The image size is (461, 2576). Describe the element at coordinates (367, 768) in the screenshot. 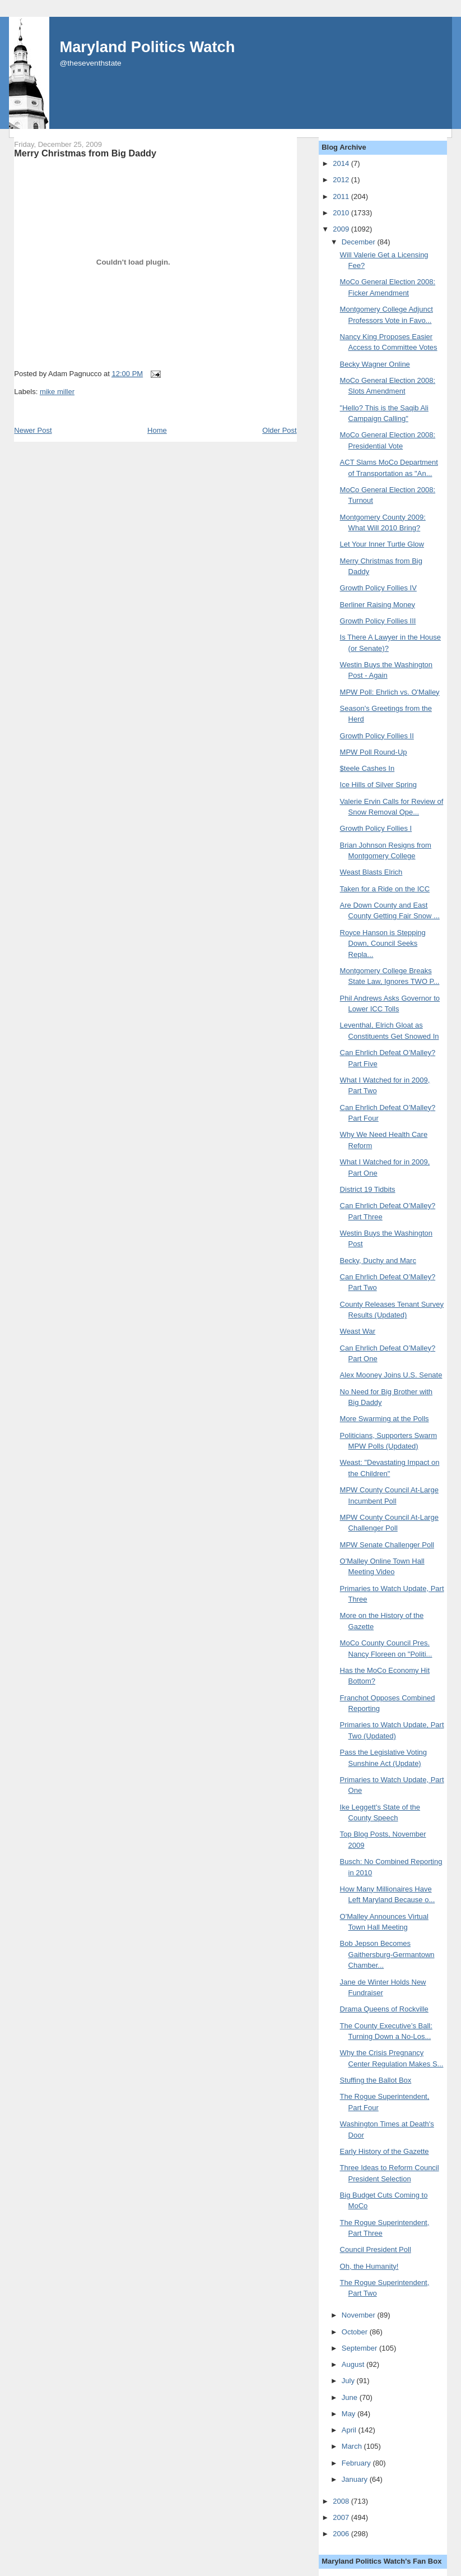

I see `$teele Cashes In` at that location.